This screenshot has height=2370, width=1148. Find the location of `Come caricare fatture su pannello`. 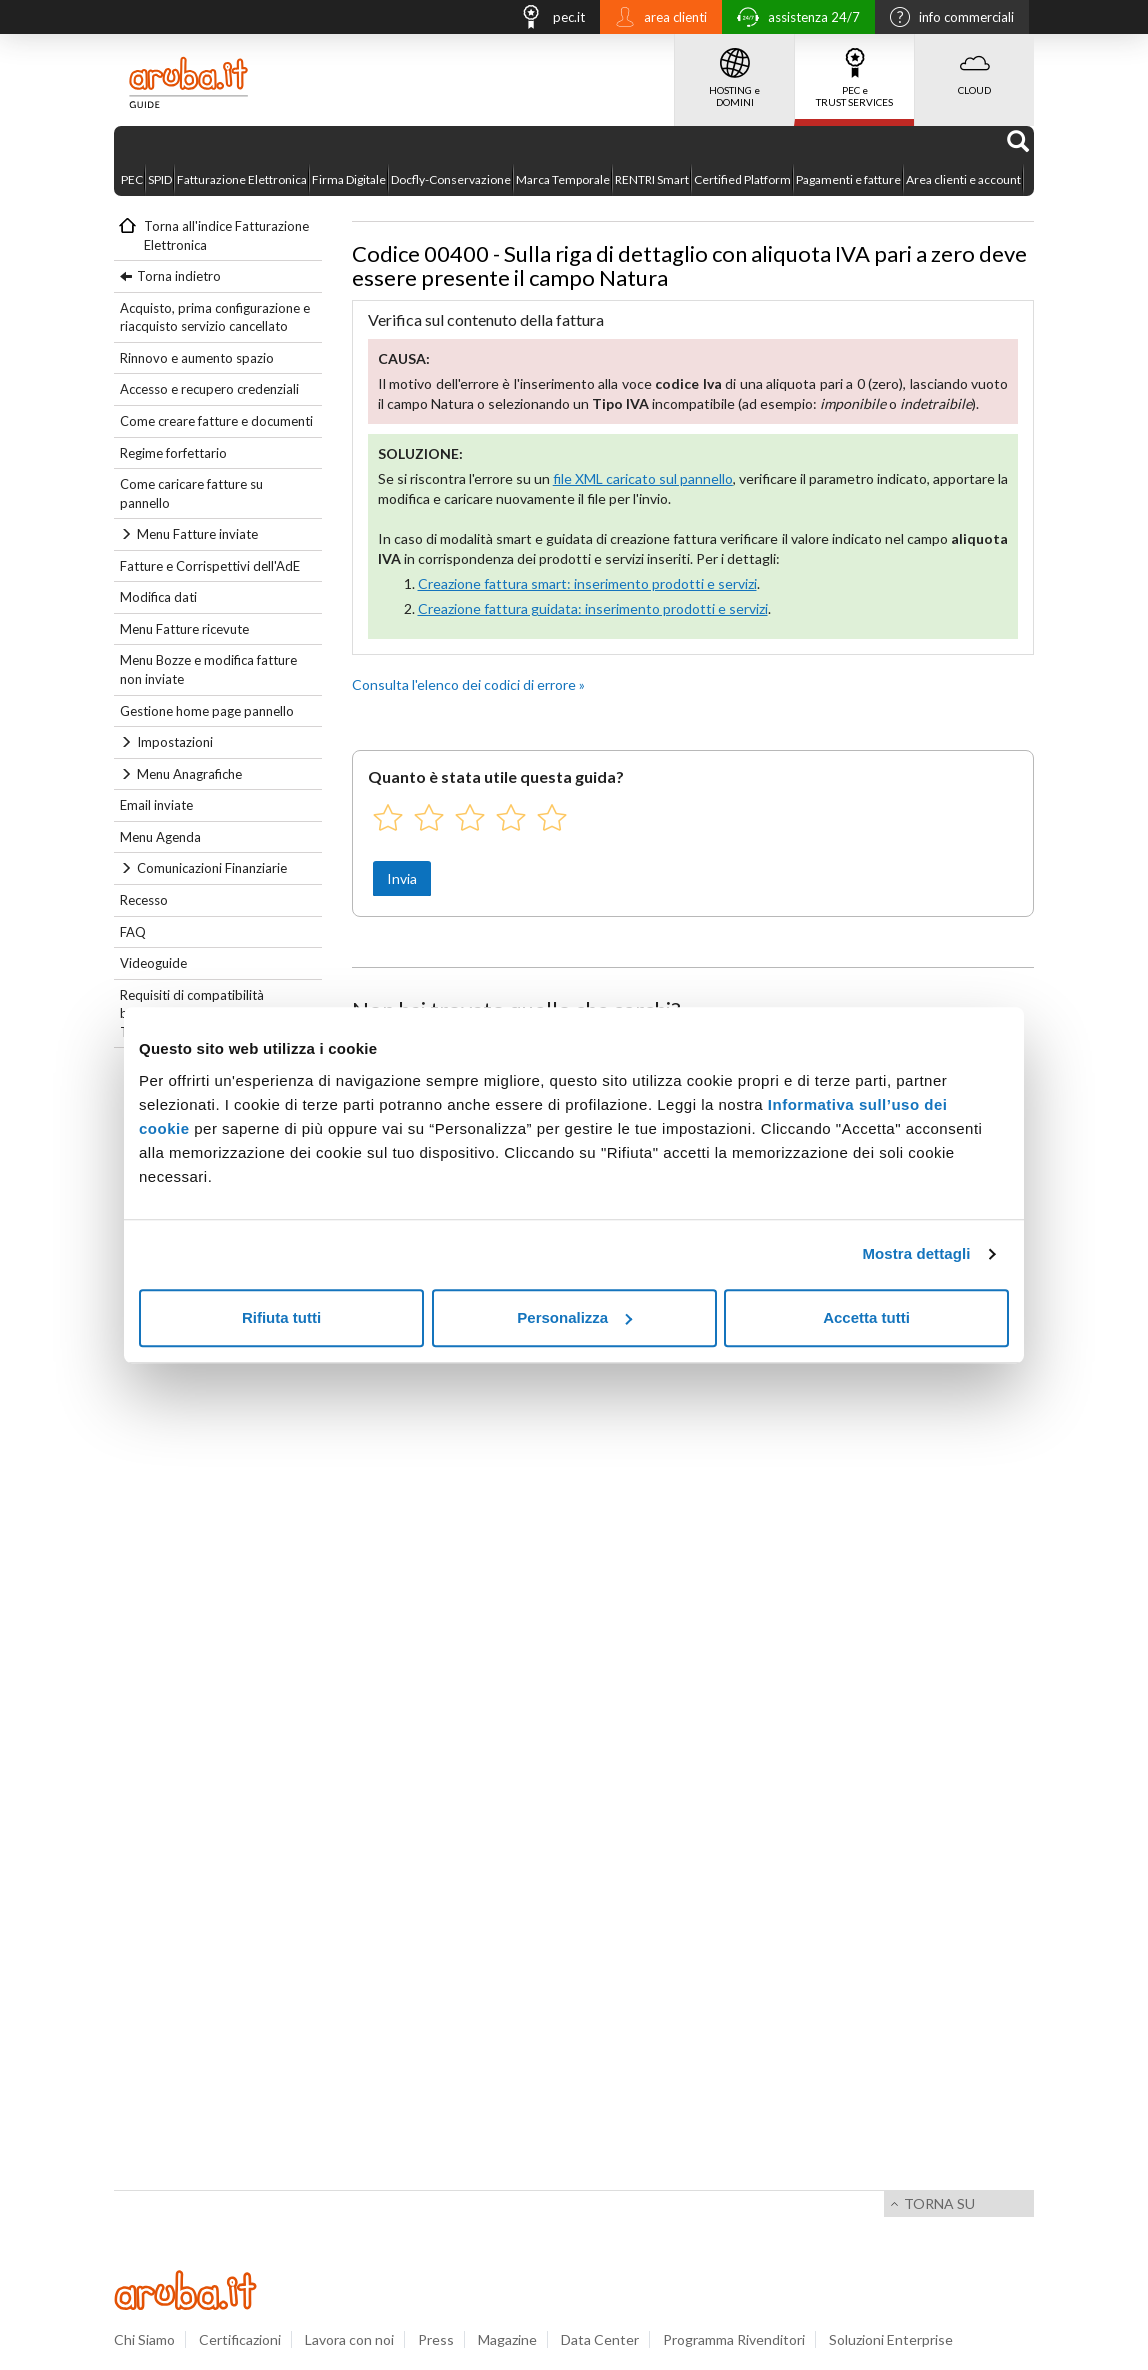

Come caricare fatture su pannello is located at coordinates (191, 493).